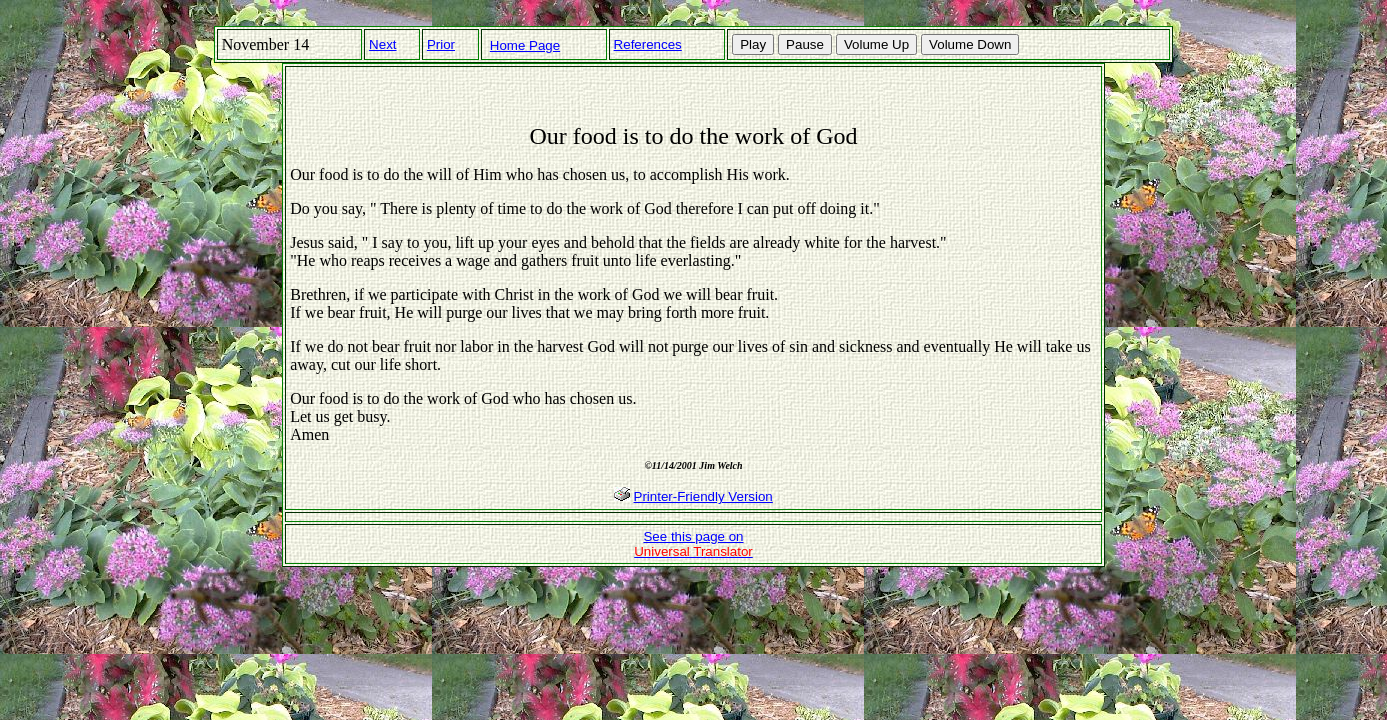 The height and width of the screenshot is (720, 1387). Describe the element at coordinates (648, 44) in the screenshot. I see `References` at that location.